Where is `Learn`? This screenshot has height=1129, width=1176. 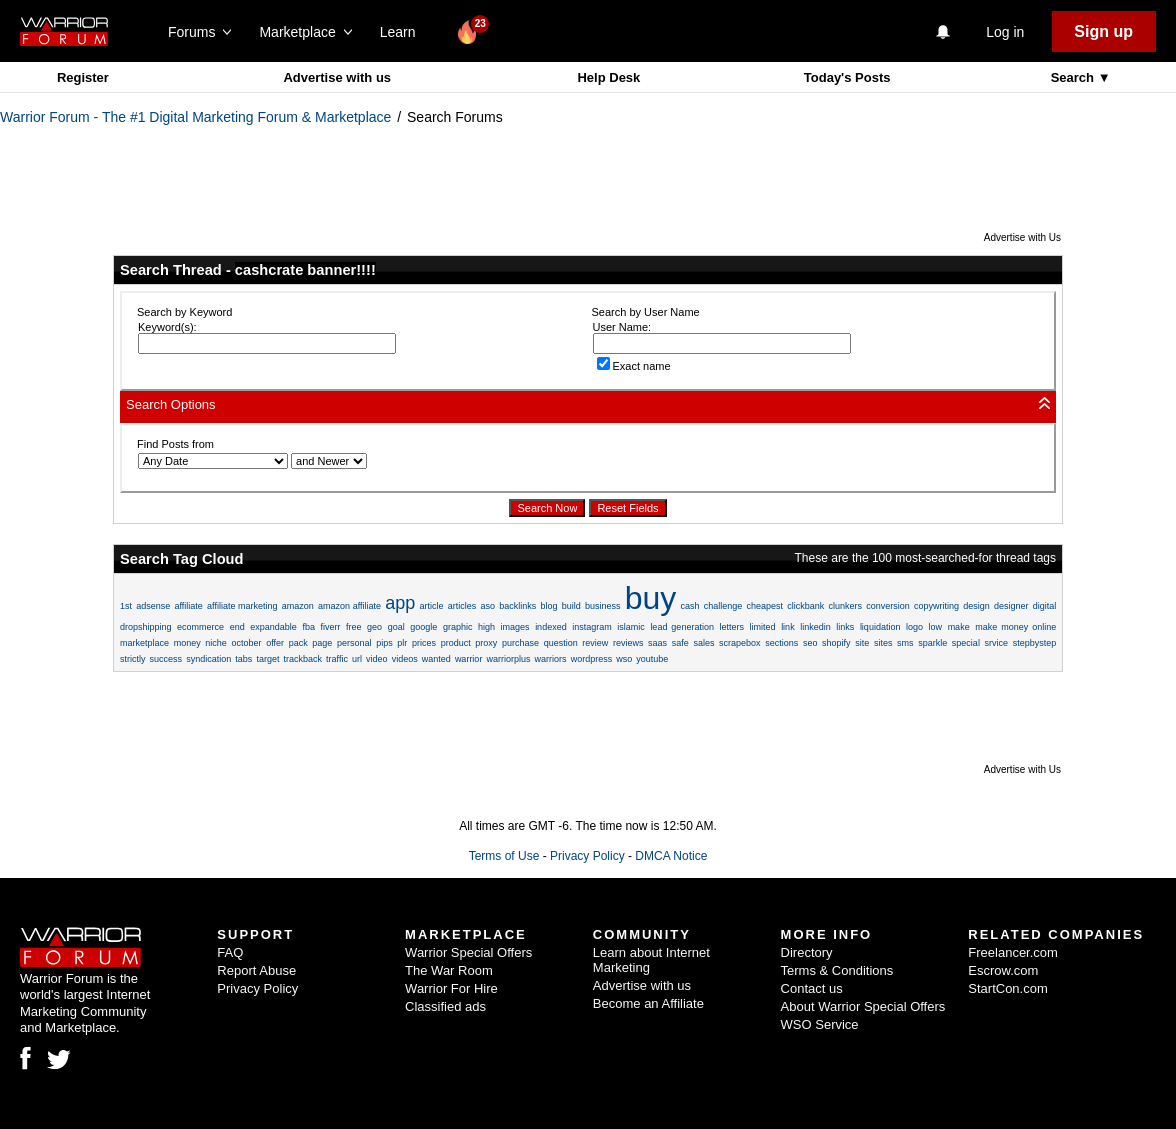 Learn is located at coordinates (403, 32).